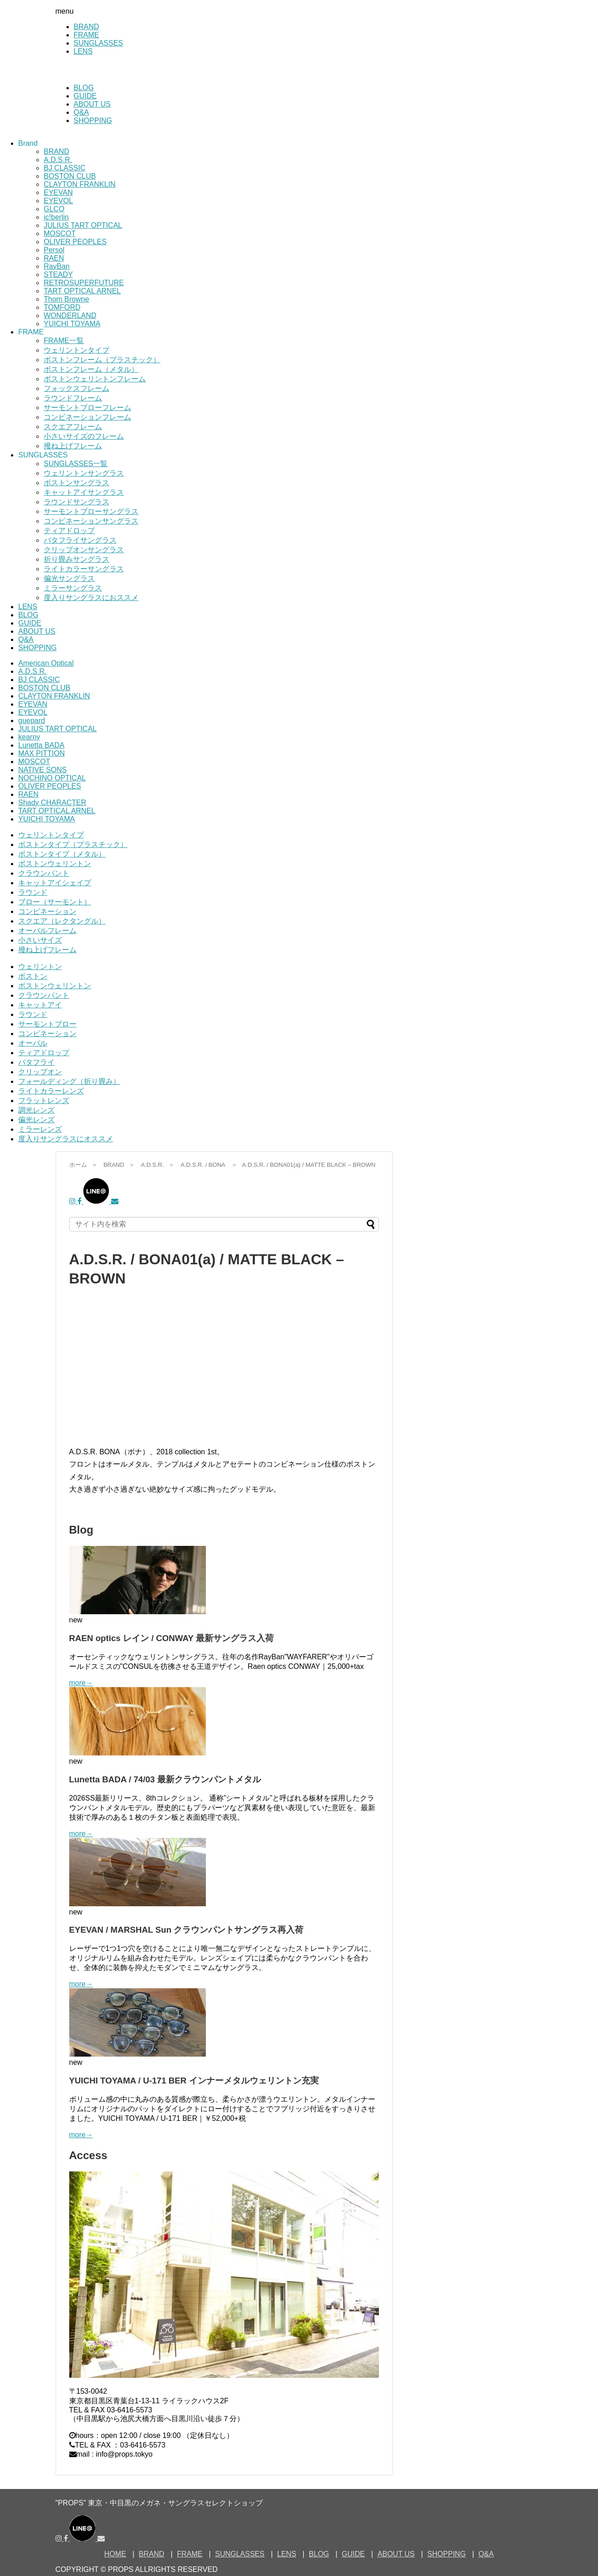  Describe the element at coordinates (54, 883) in the screenshot. I see `キャットアイシェイプ` at that location.